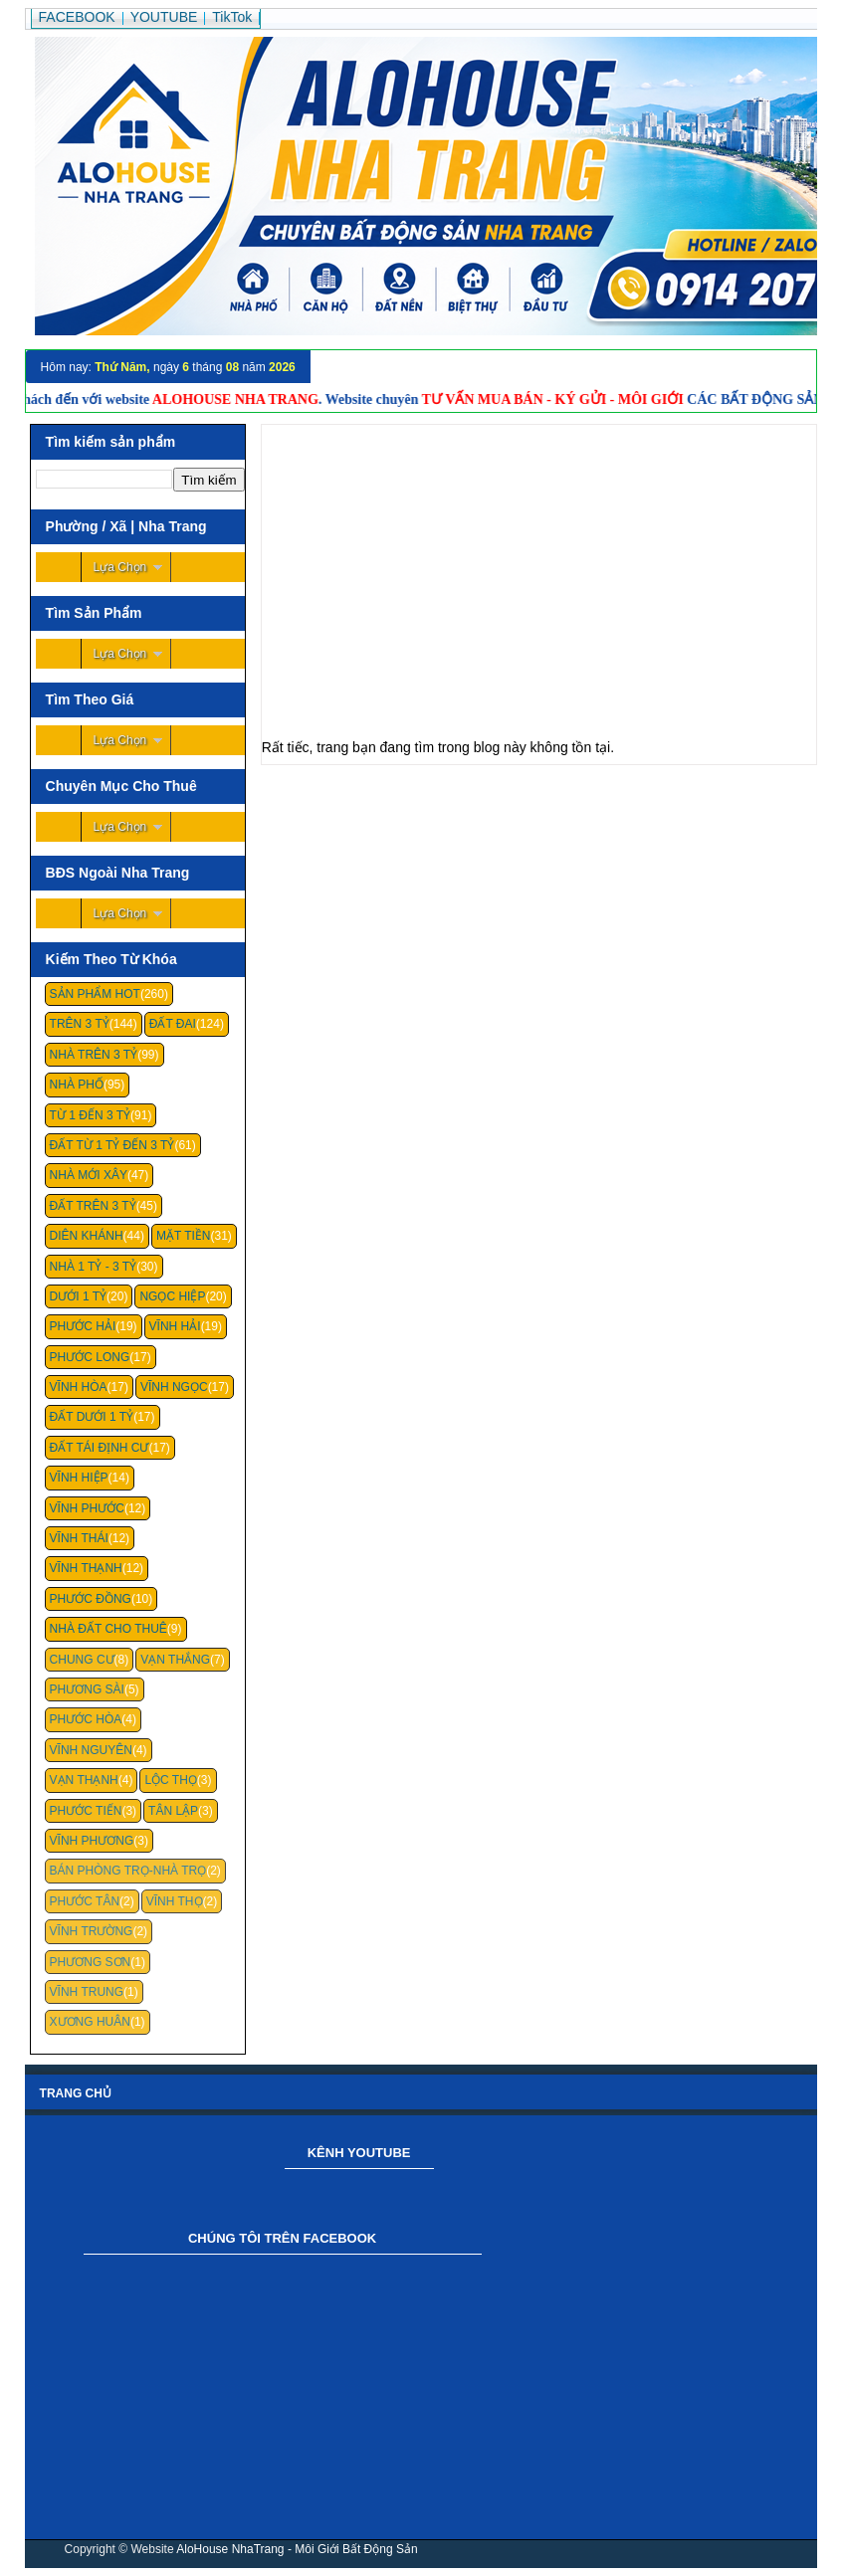  I want to click on Trang chủ, so click(75, 2093).